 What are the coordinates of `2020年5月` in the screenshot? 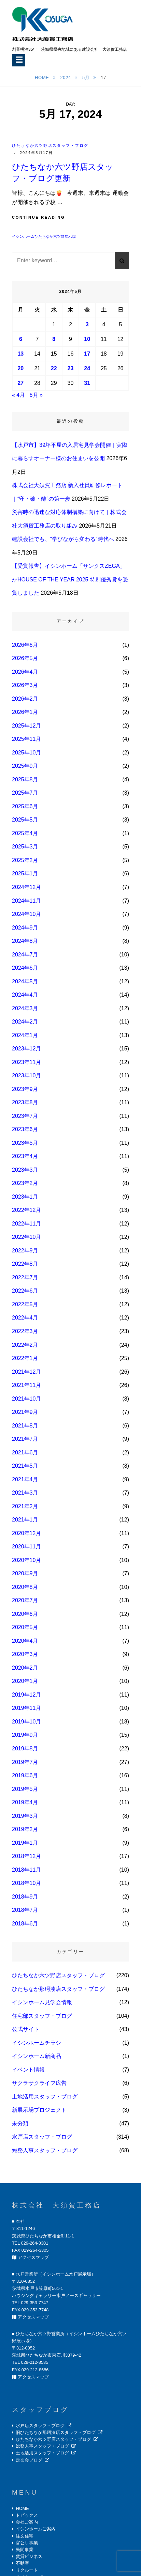 It's located at (25, 1627).